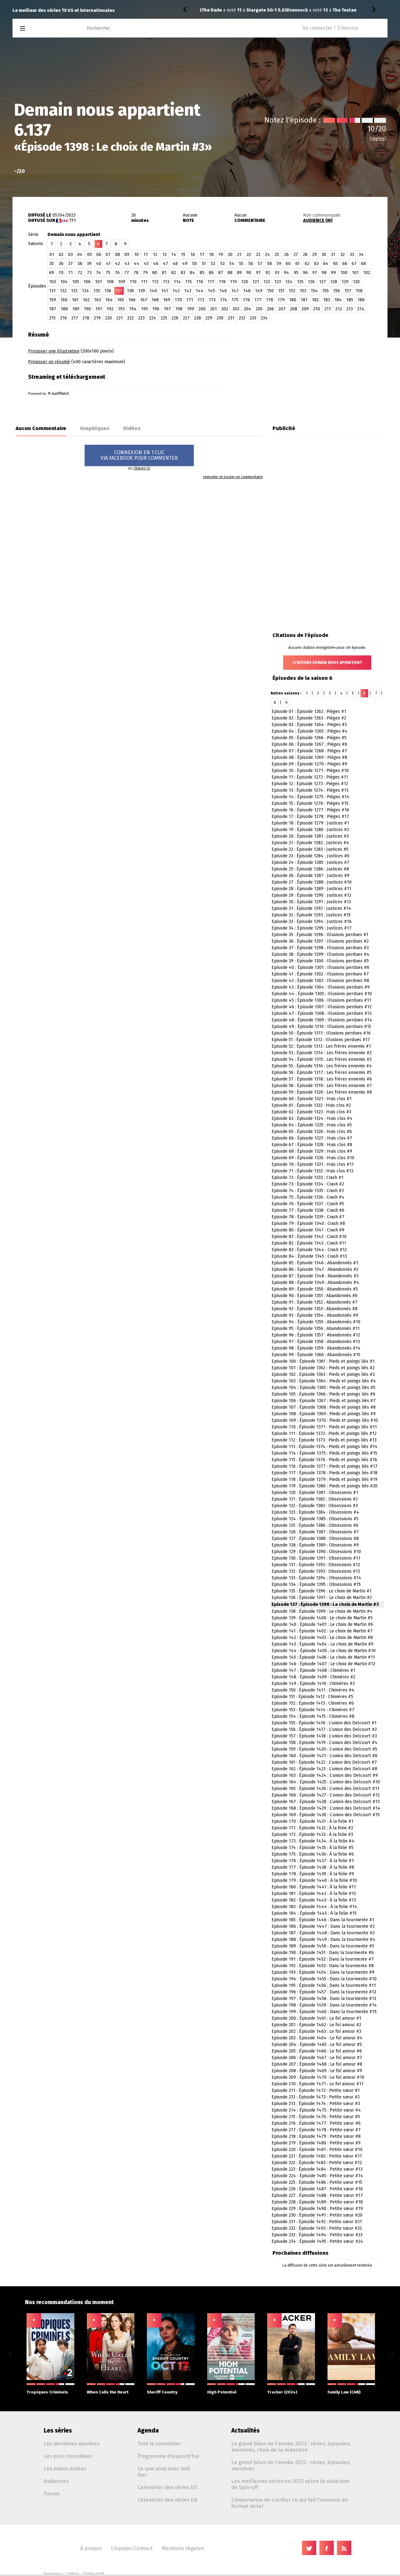  I want to click on 126, so click(311, 281).